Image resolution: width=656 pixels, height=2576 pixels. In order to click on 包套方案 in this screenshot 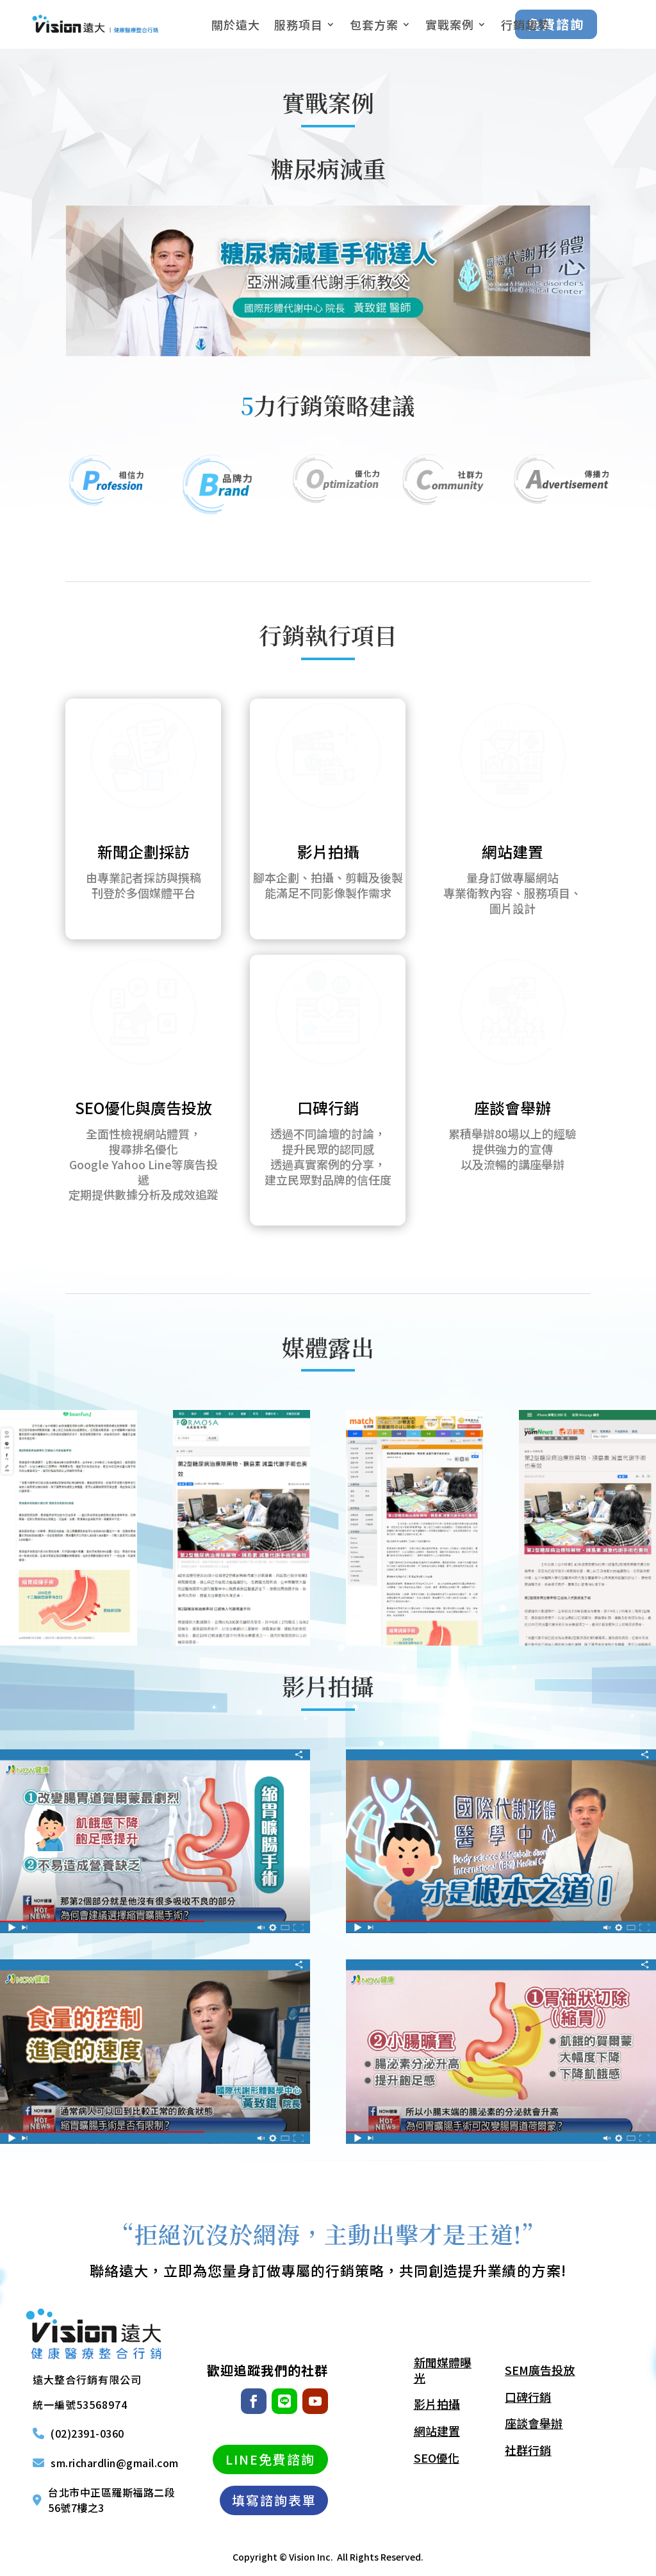, I will do `click(374, 24)`.